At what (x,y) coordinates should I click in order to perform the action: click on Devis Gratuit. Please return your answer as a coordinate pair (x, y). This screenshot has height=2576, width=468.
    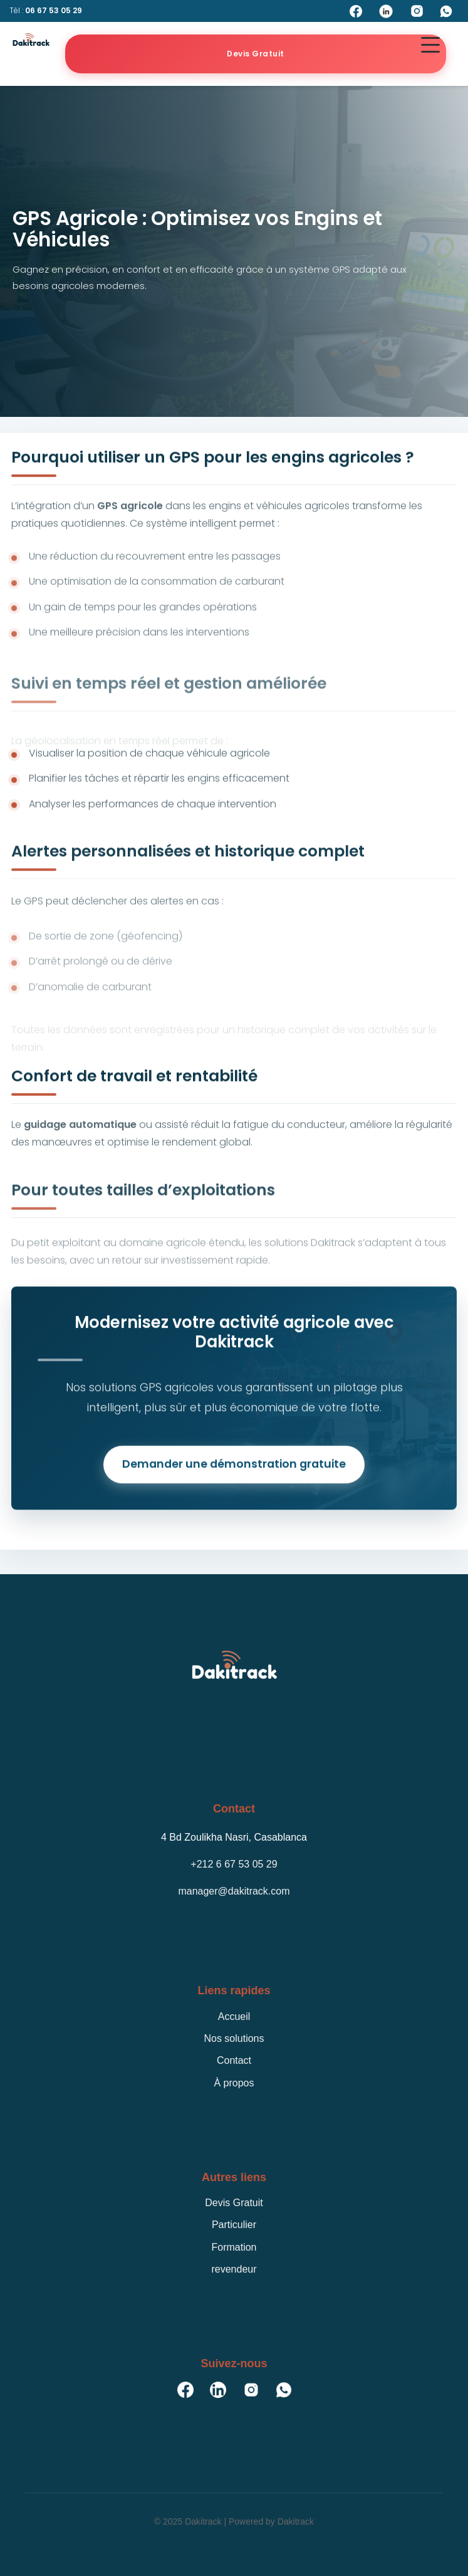
    Looking at the image, I should click on (255, 53).